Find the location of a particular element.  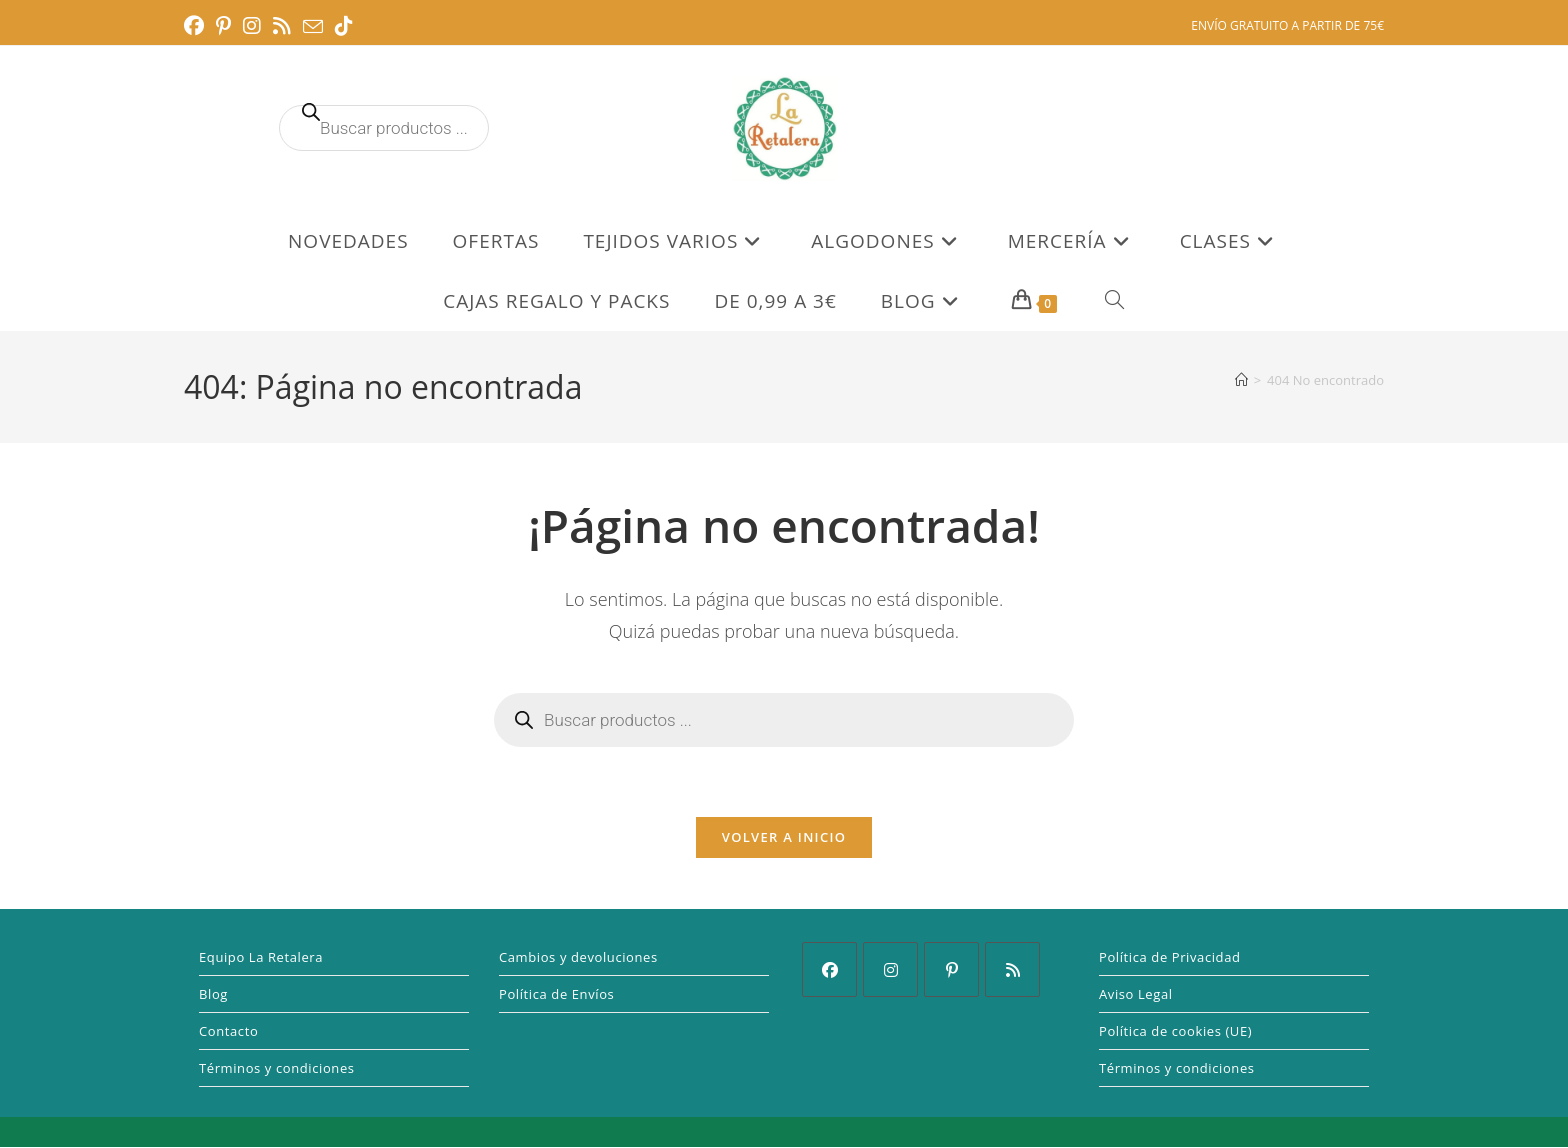

Equipo La Retalera is located at coordinates (261, 958).